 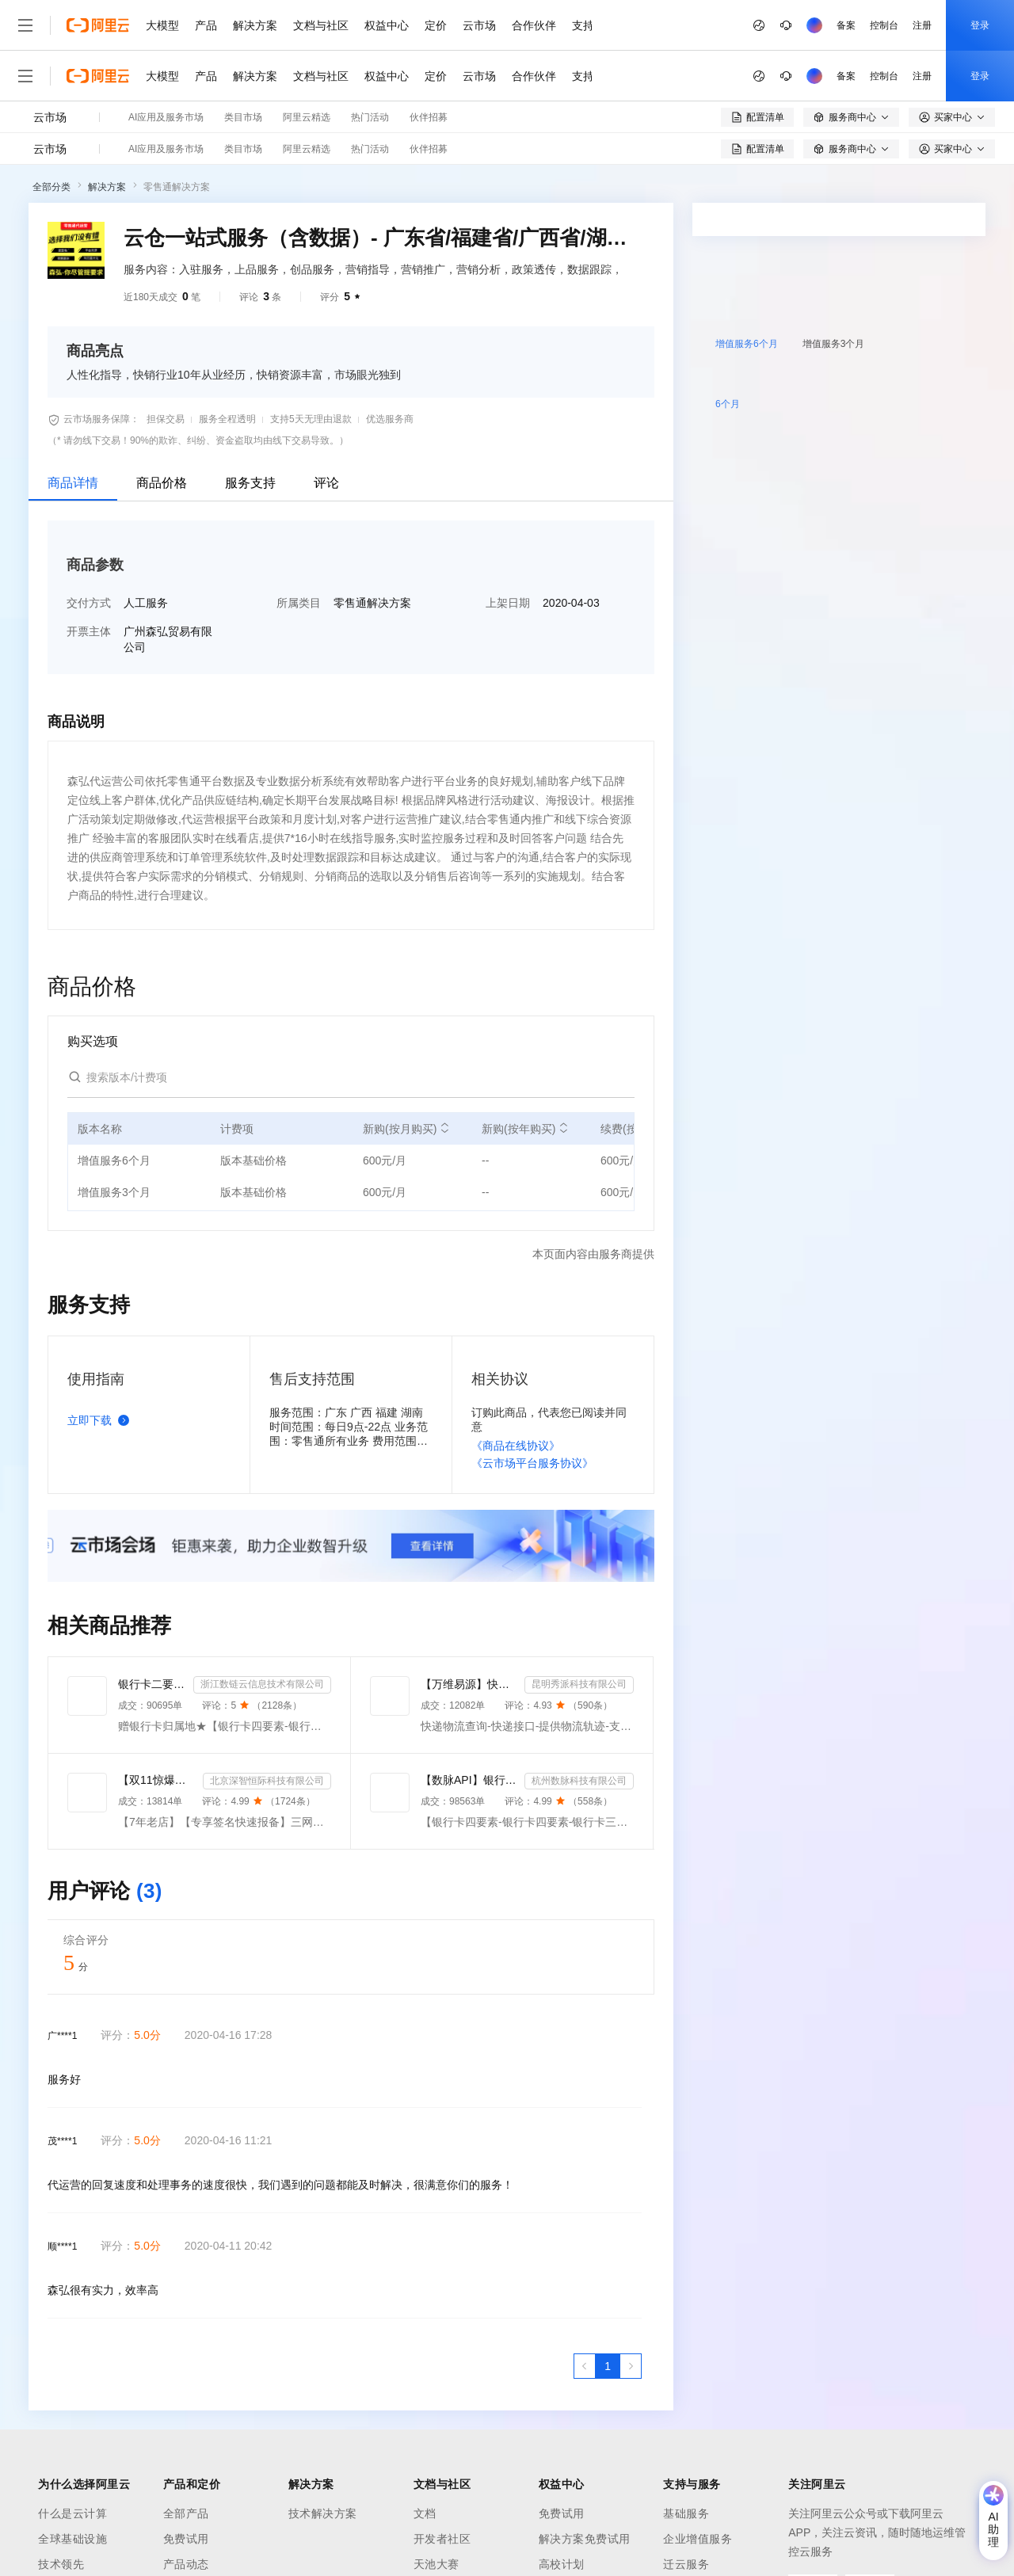 What do you see at coordinates (469, 1780) in the screenshot?
I see `【数脉API】银行卡四要素-银行卡四元素-银行卡四要素-银行卡二三要素-银行卡三要素-银行卡二要素-银行卡二...` at bounding box center [469, 1780].